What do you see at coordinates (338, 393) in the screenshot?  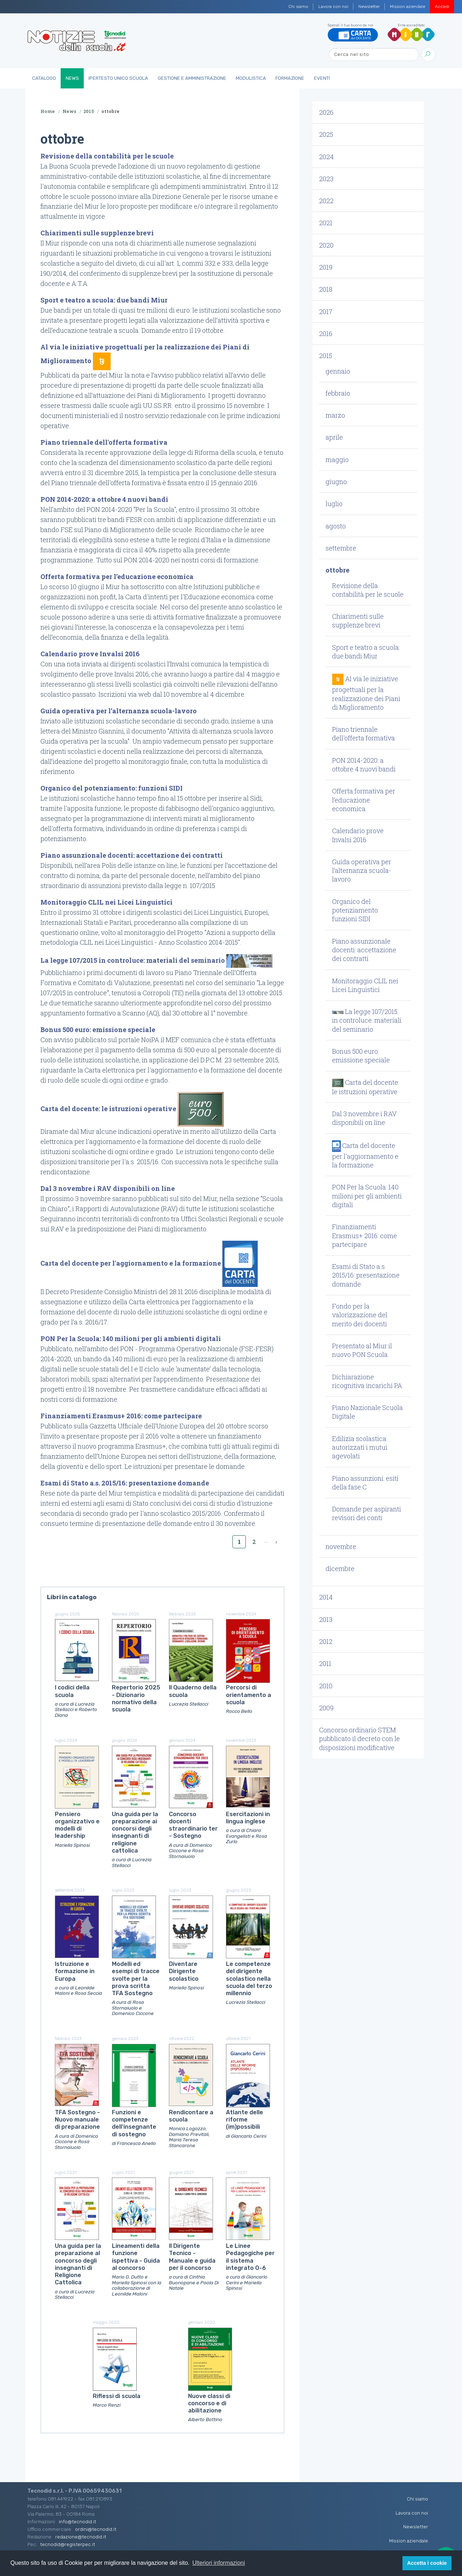 I see `febbraio [button]` at bounding box center [338, 393].